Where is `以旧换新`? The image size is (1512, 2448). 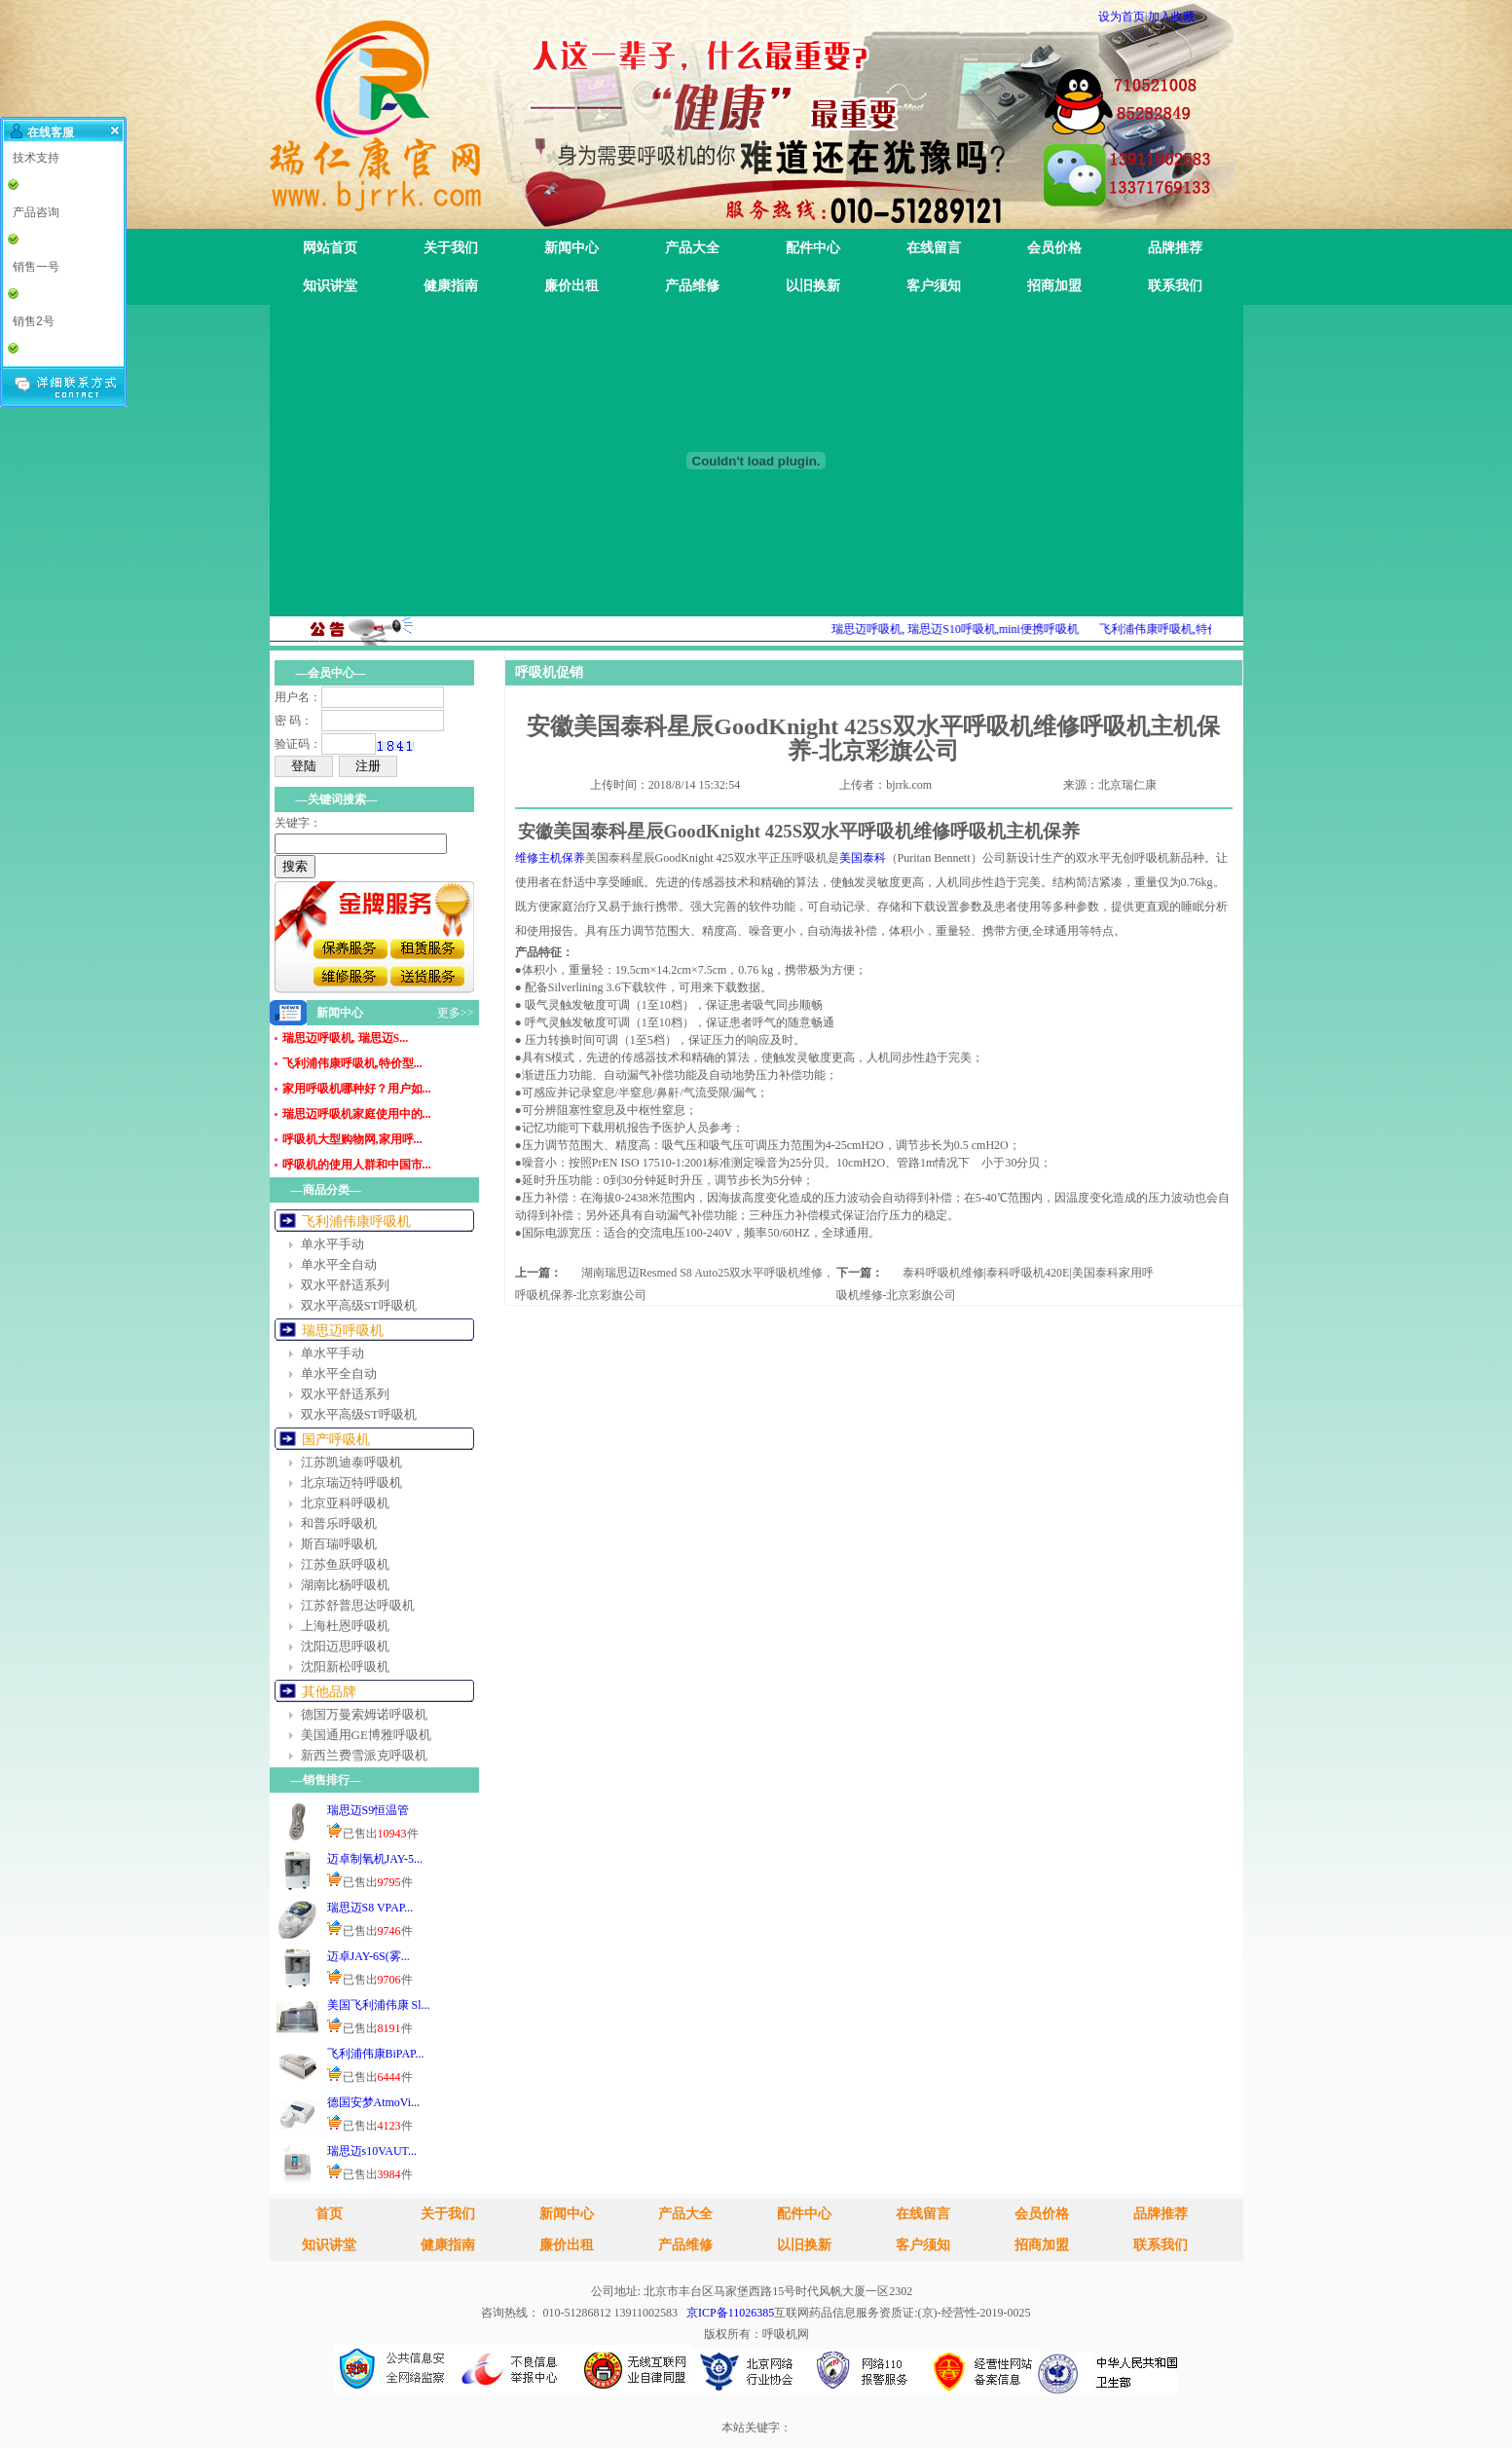 以旧换新 is located at coordinates (813, 285).